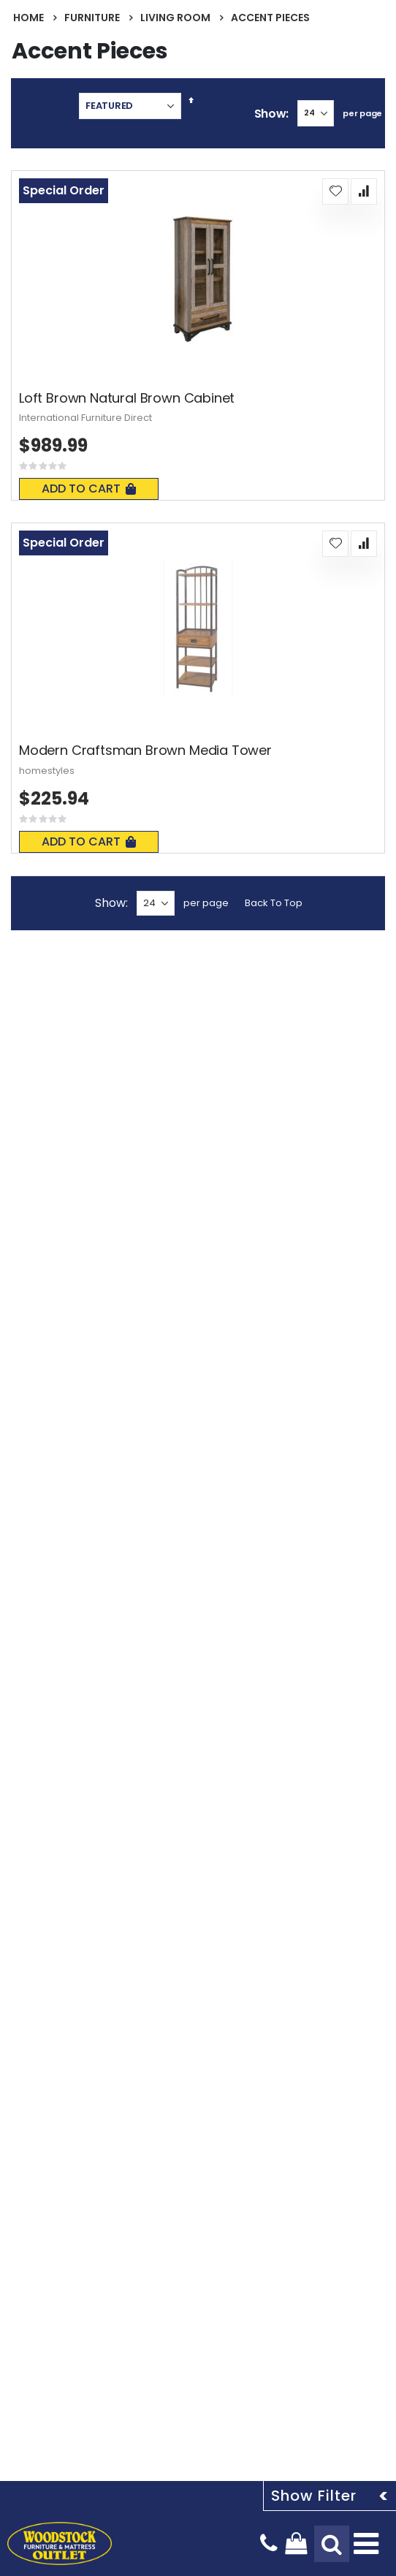 The height and width of the screenshot is (2576, 396). Describe the element at coordinates (92, 17) in the screenshot. I see `Furniture` at that location.